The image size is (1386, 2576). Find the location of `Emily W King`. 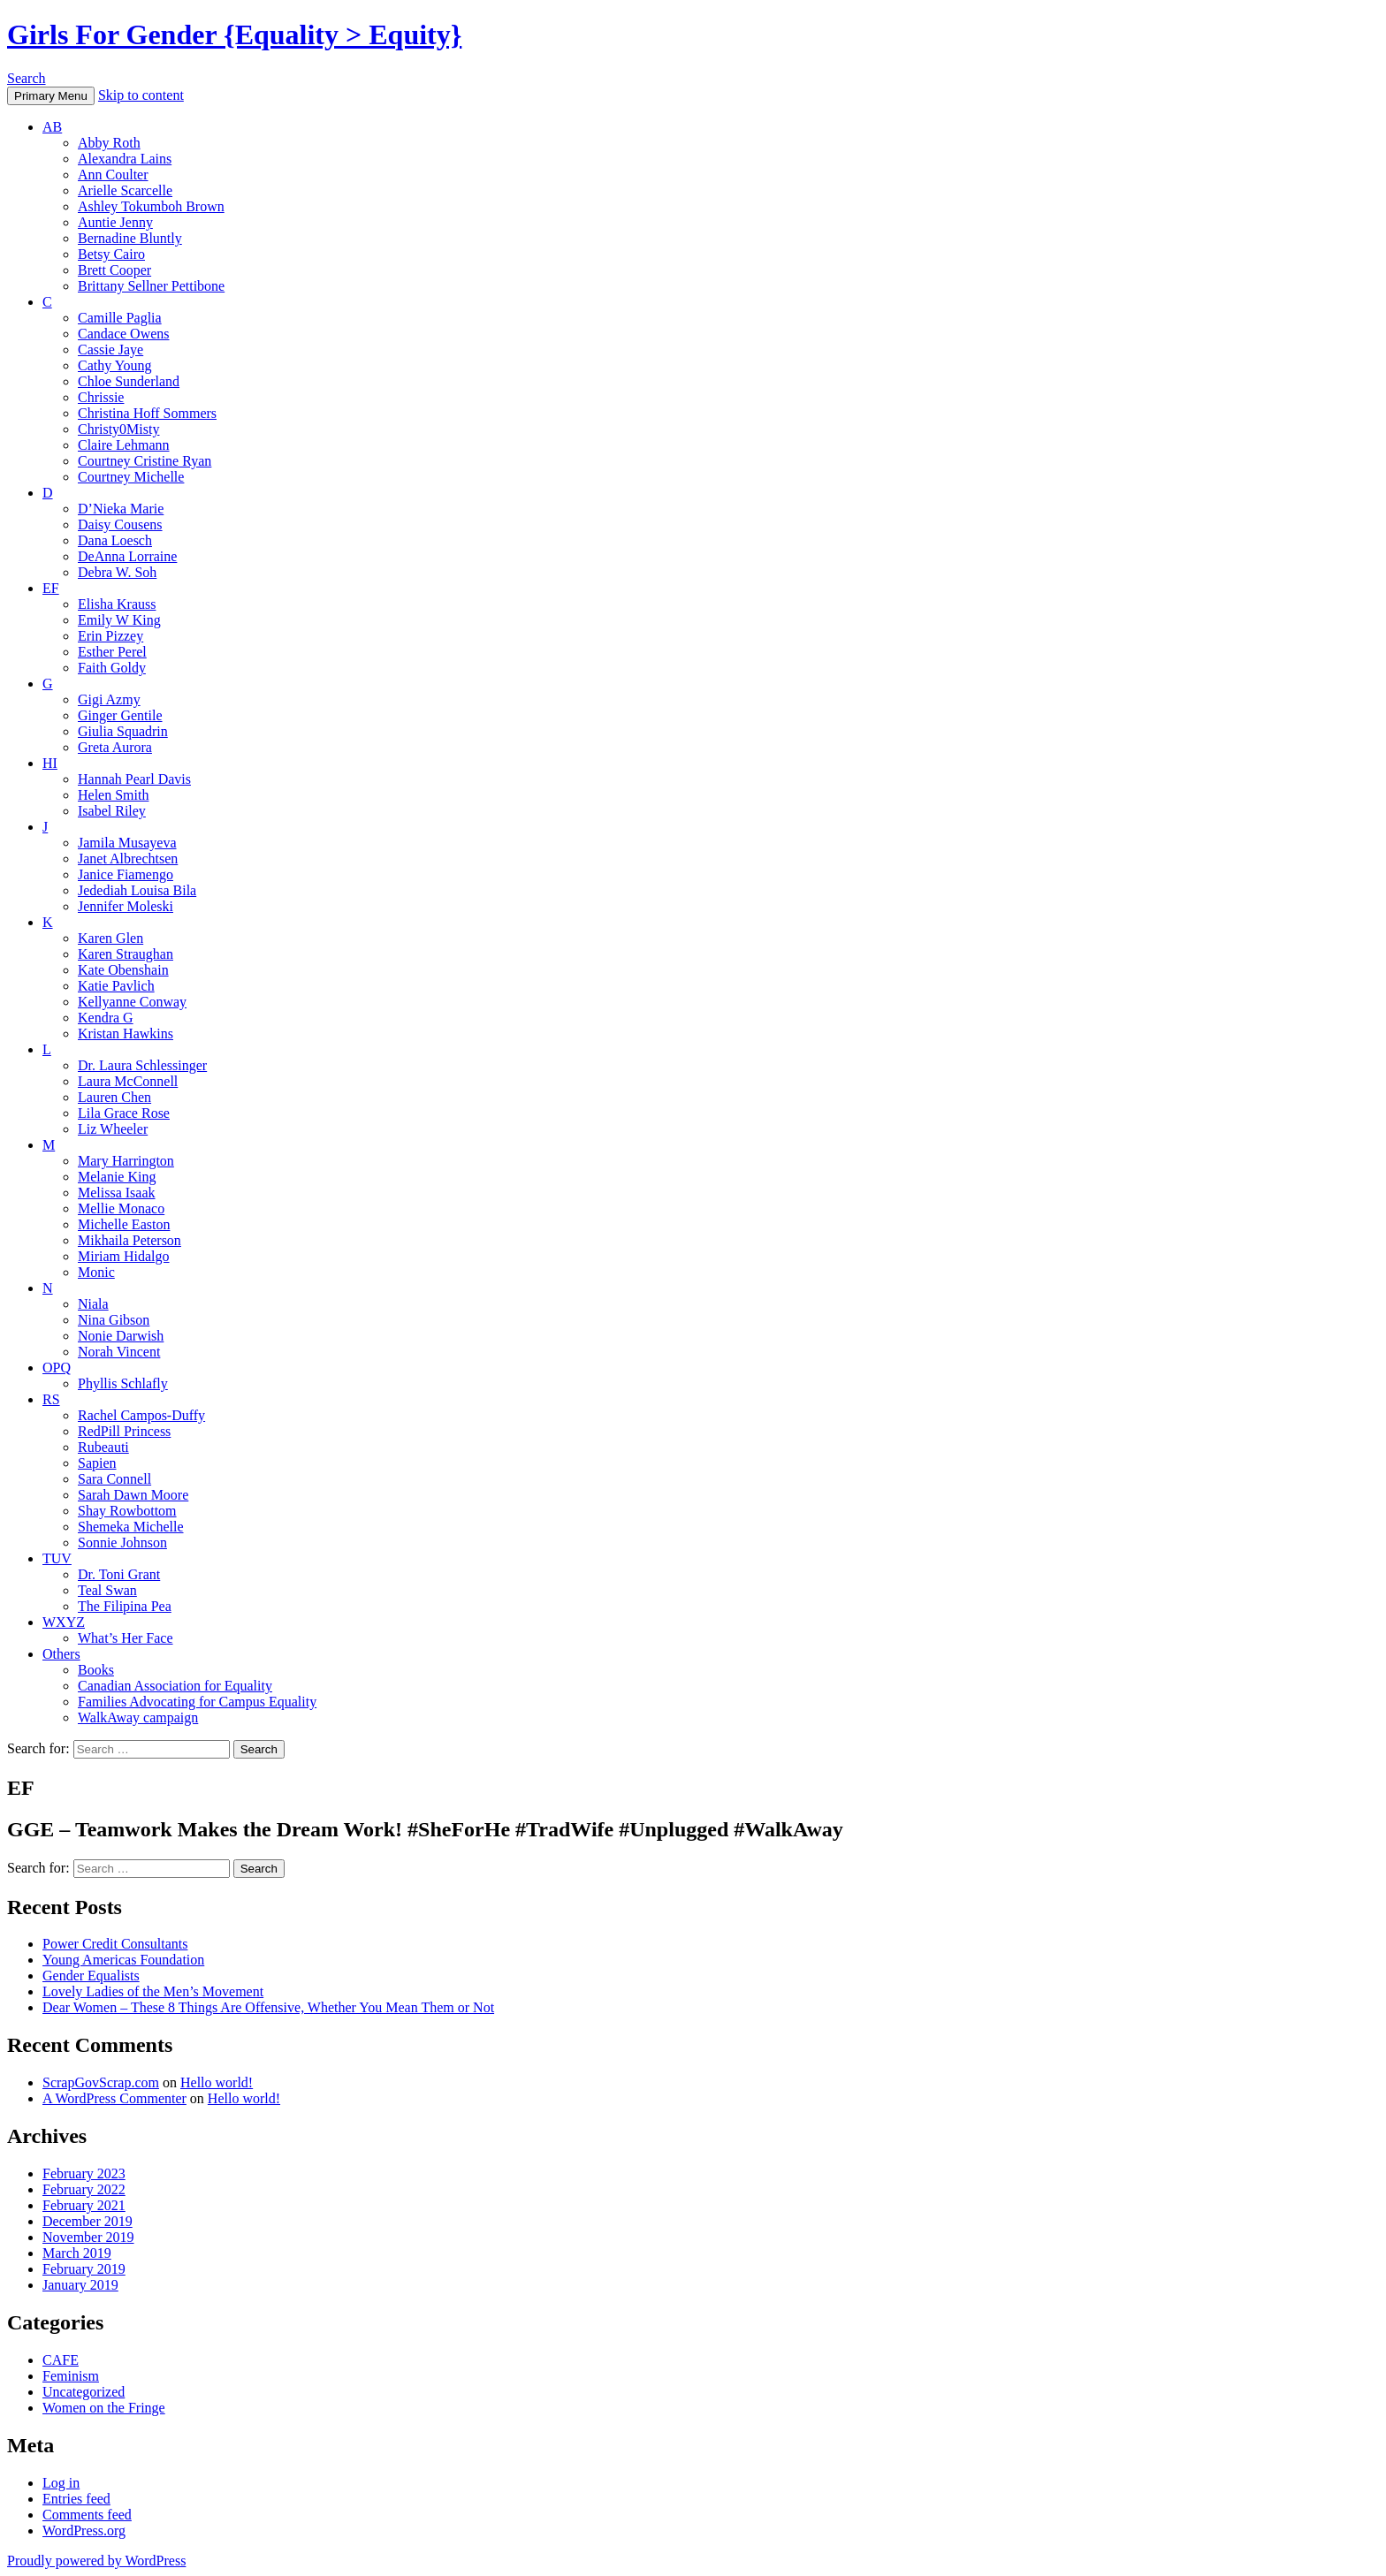

Emily W King is located at coordinates (119, 619).